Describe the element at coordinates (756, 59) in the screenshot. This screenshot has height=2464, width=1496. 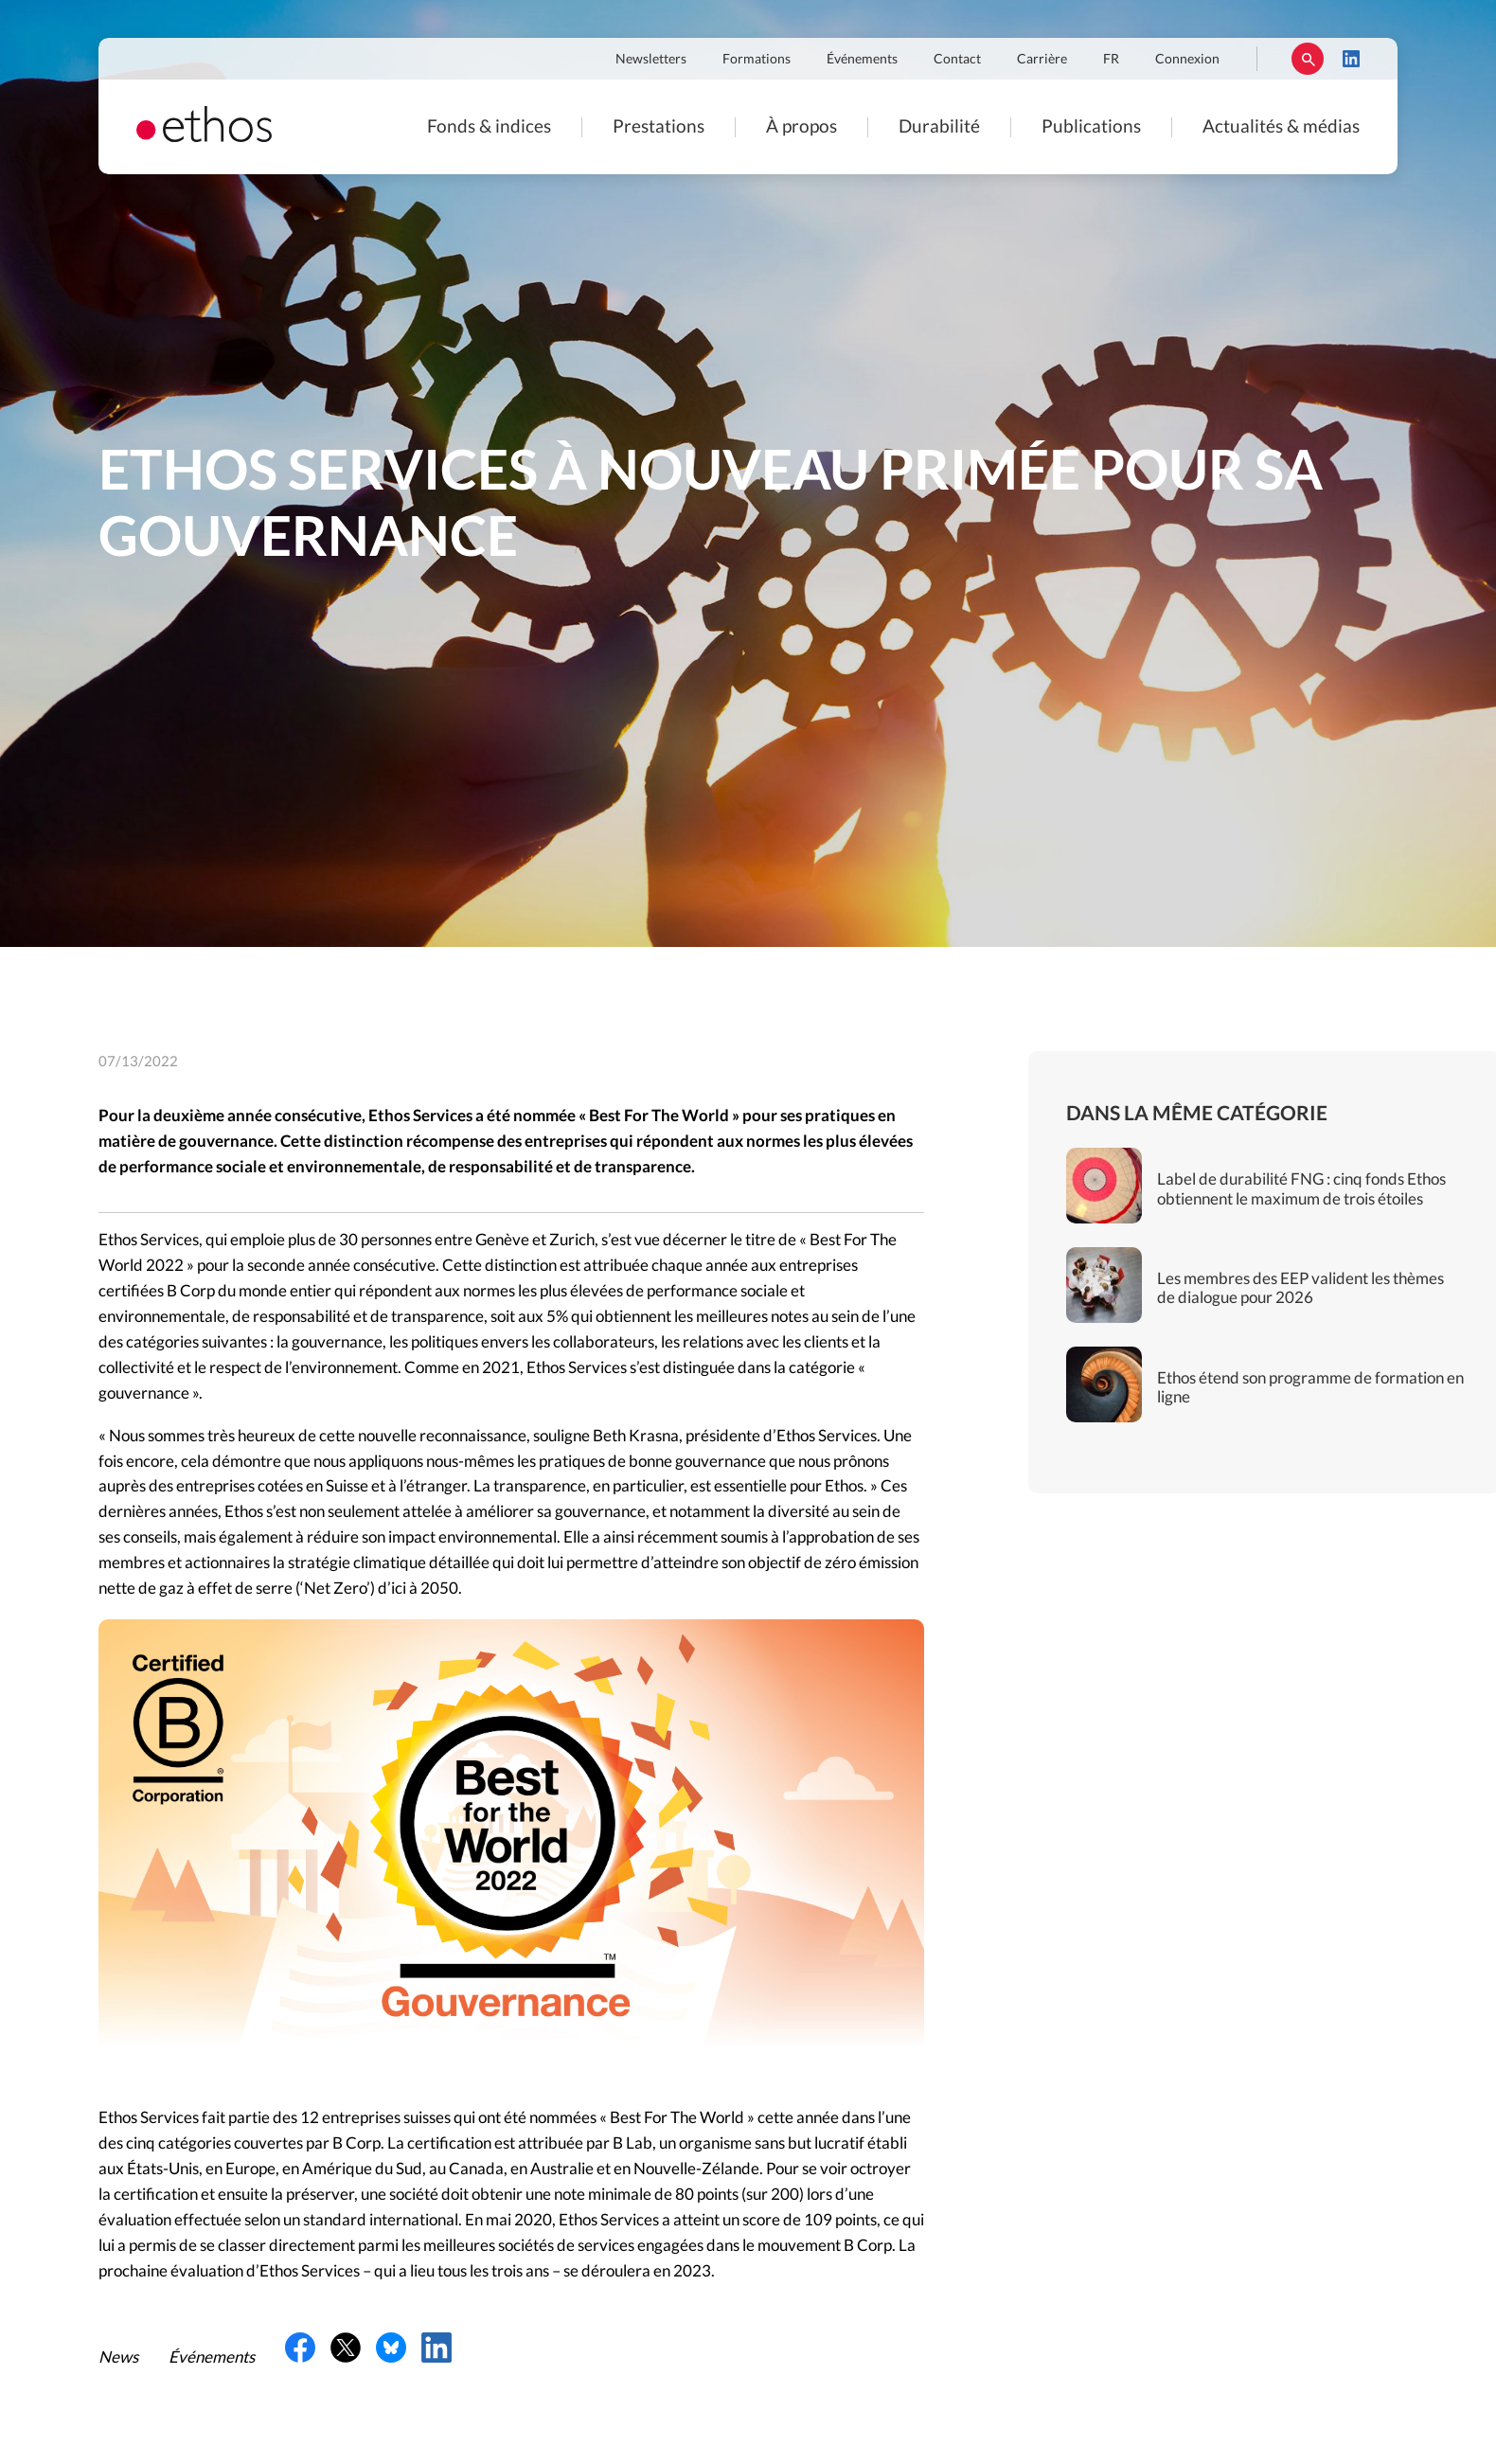
I see `Formations` at that location.